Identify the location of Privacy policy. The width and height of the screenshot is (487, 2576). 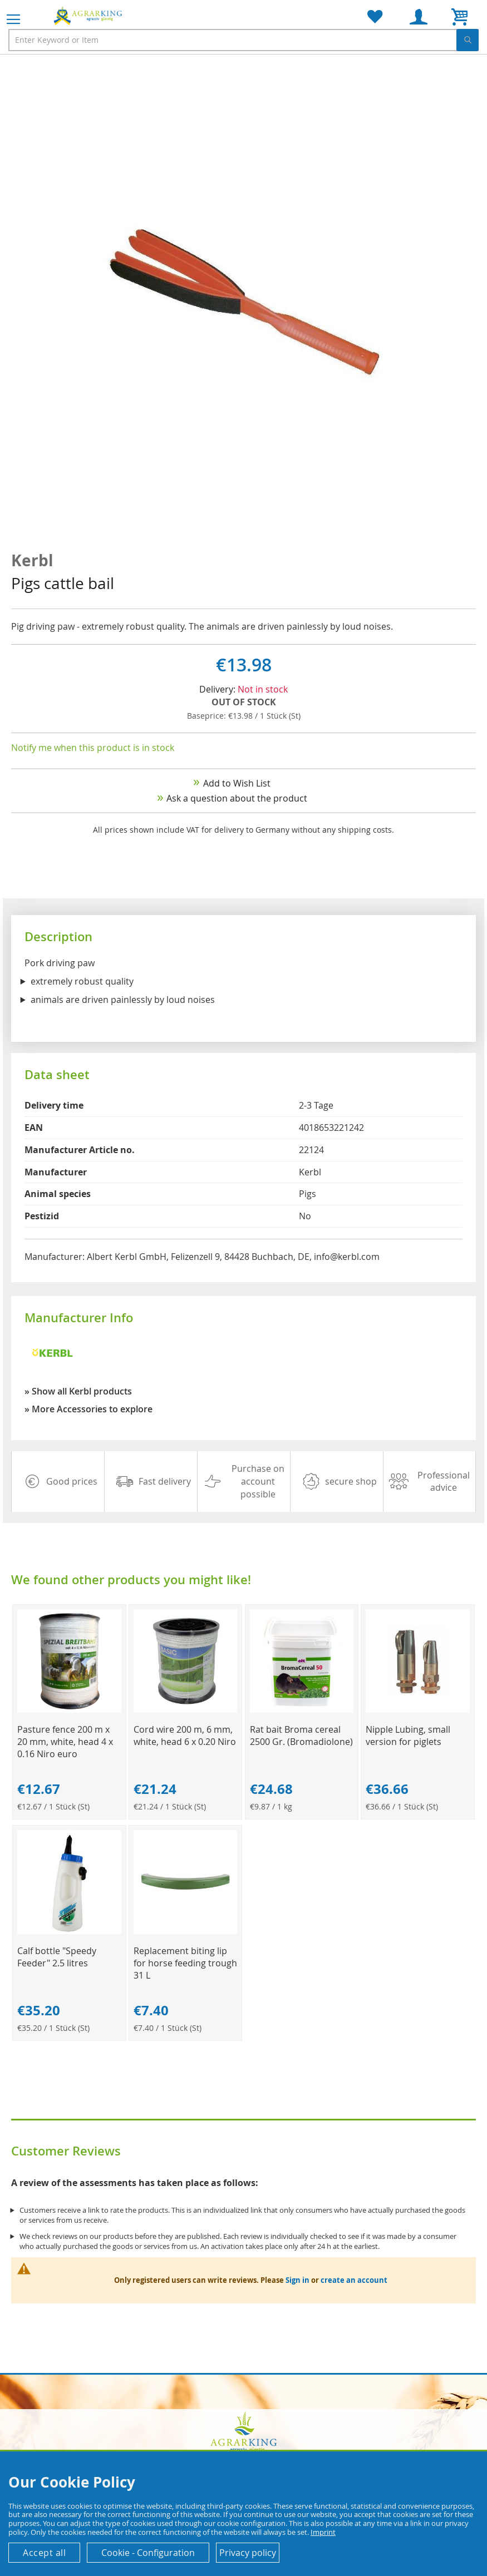
(247, 2553).